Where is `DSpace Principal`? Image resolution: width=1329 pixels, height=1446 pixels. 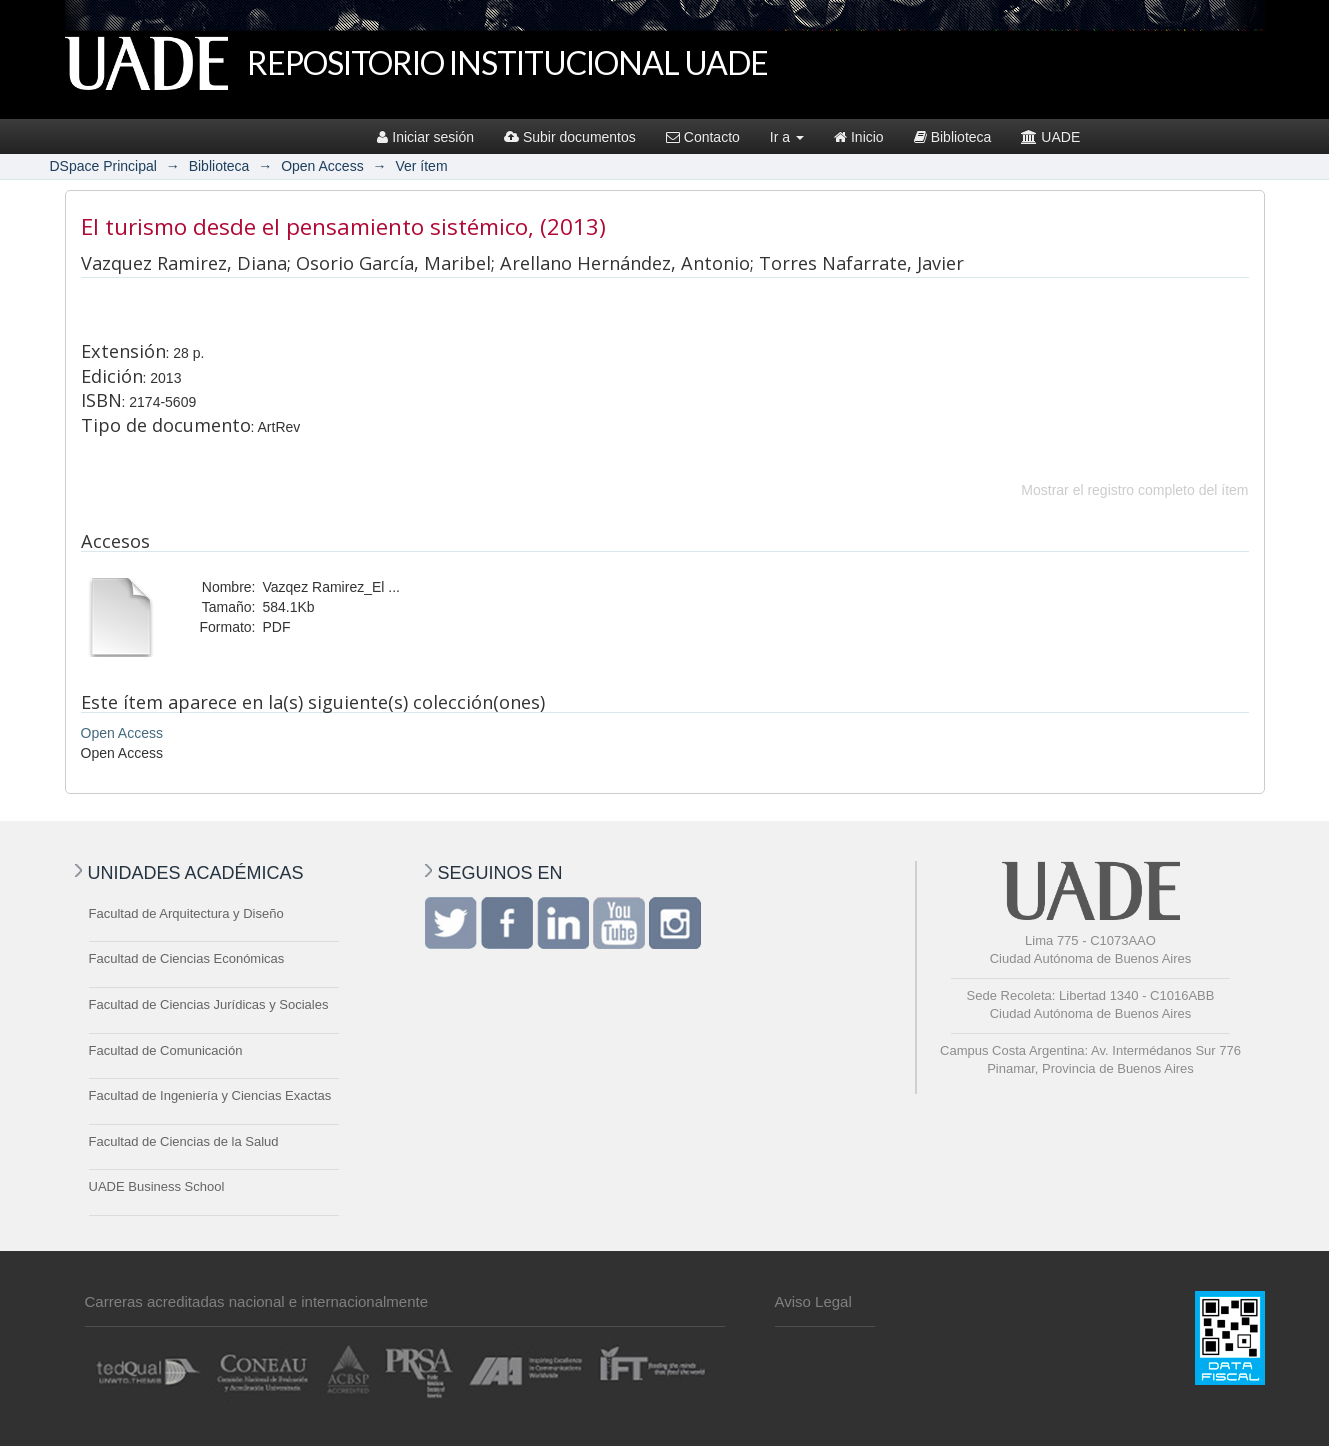 DSpace Principal is located at coordinates (103, 166).